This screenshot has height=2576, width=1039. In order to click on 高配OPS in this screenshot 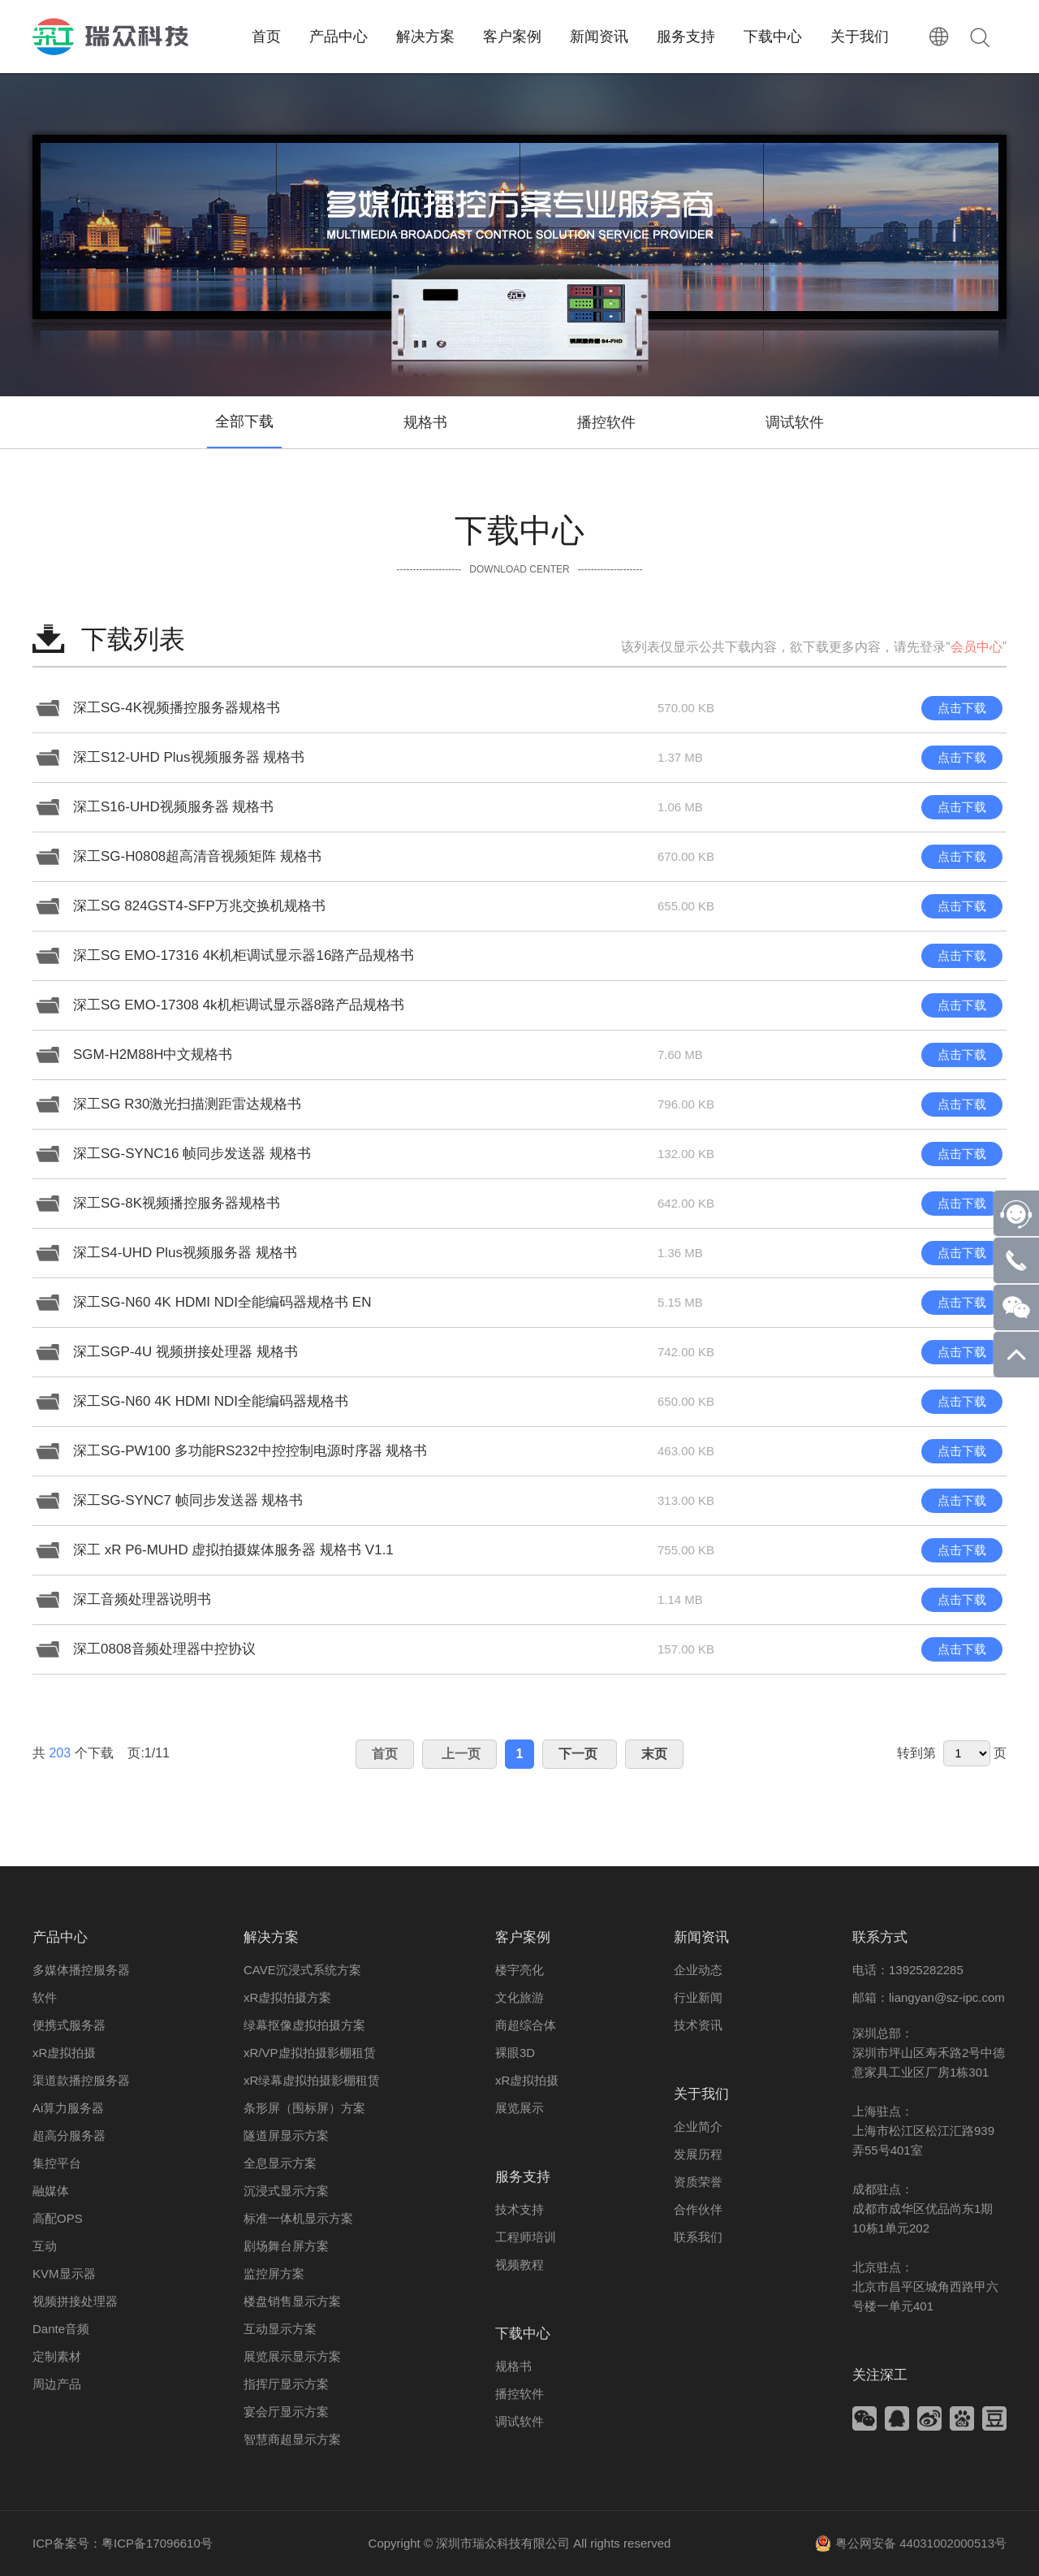, I will do `click(57, 2218)`.